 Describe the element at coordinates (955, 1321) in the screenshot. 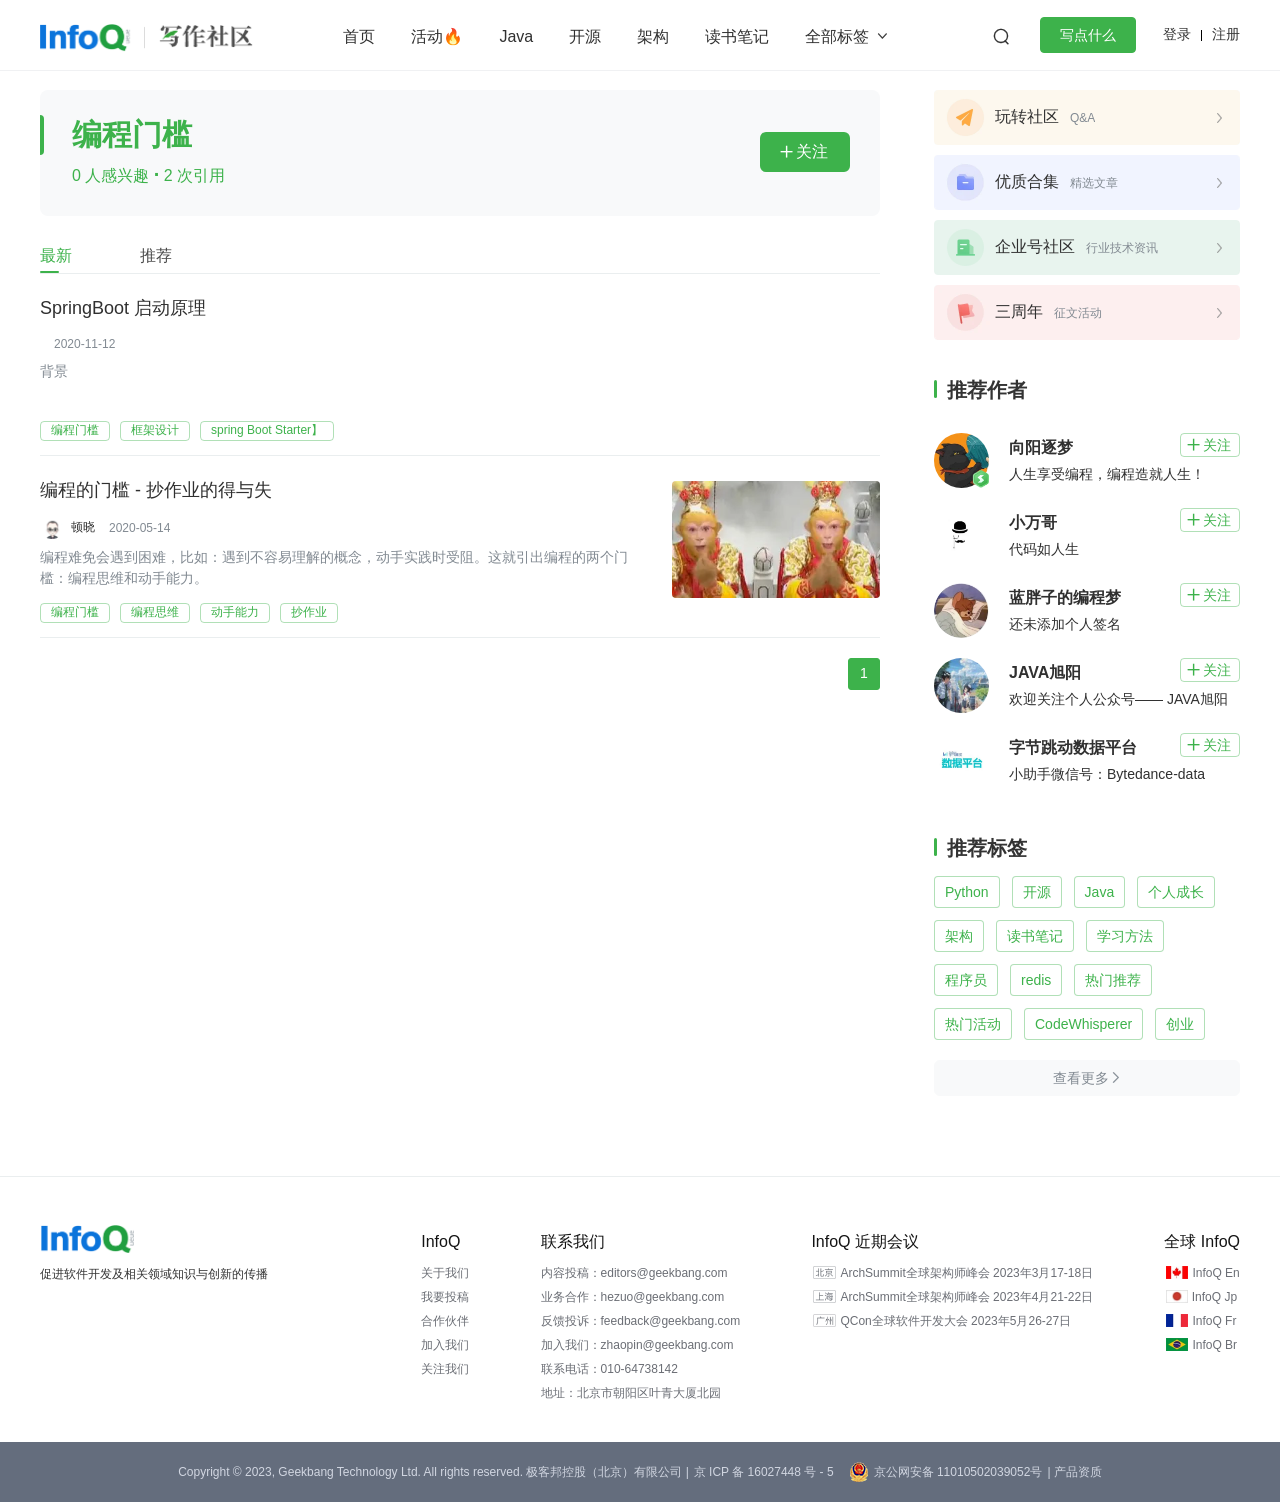

I see `QCon全球软件开发大会 2023年5月26-27日` at that location.